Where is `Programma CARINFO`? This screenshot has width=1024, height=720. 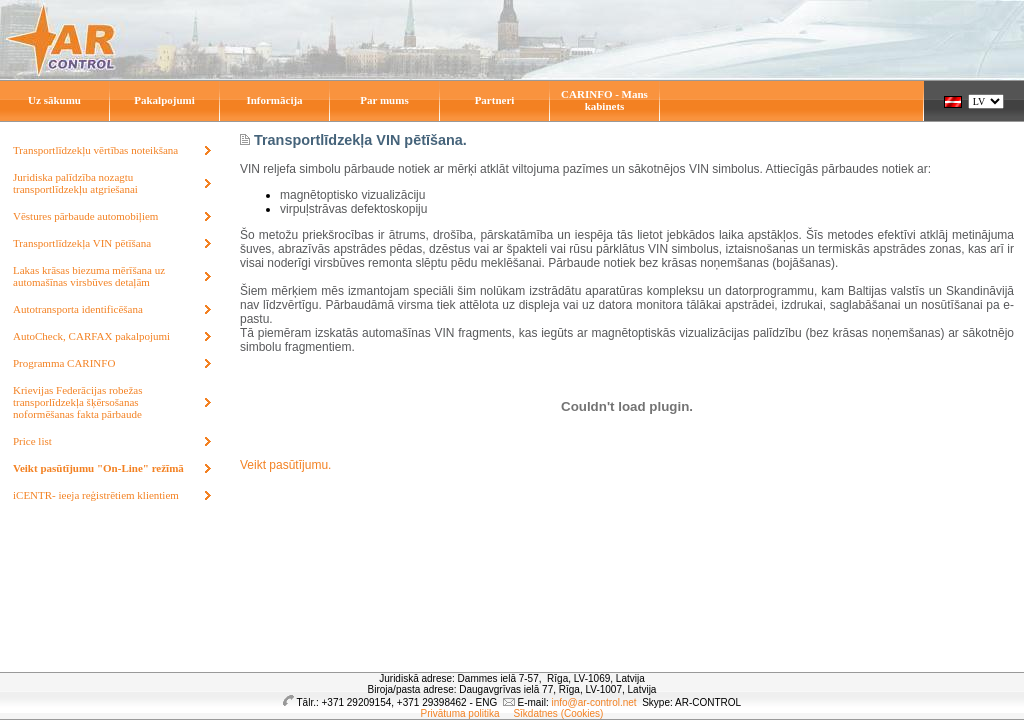
Programma CARINFO is located at coordinates (64, 363).